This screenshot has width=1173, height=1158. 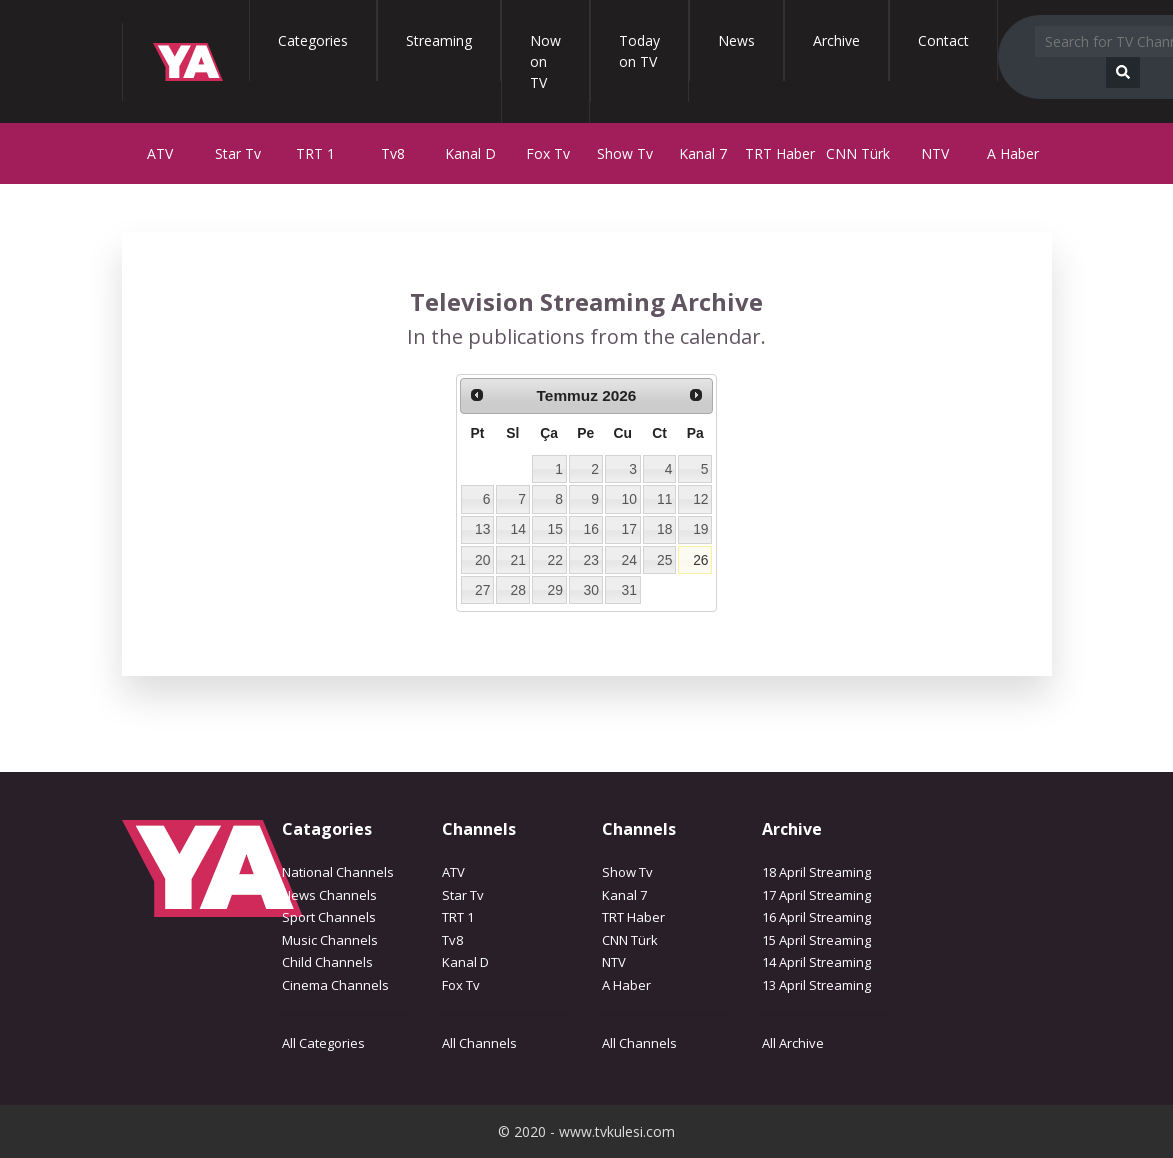 I want to click on 28, so click(x=517, y=590).